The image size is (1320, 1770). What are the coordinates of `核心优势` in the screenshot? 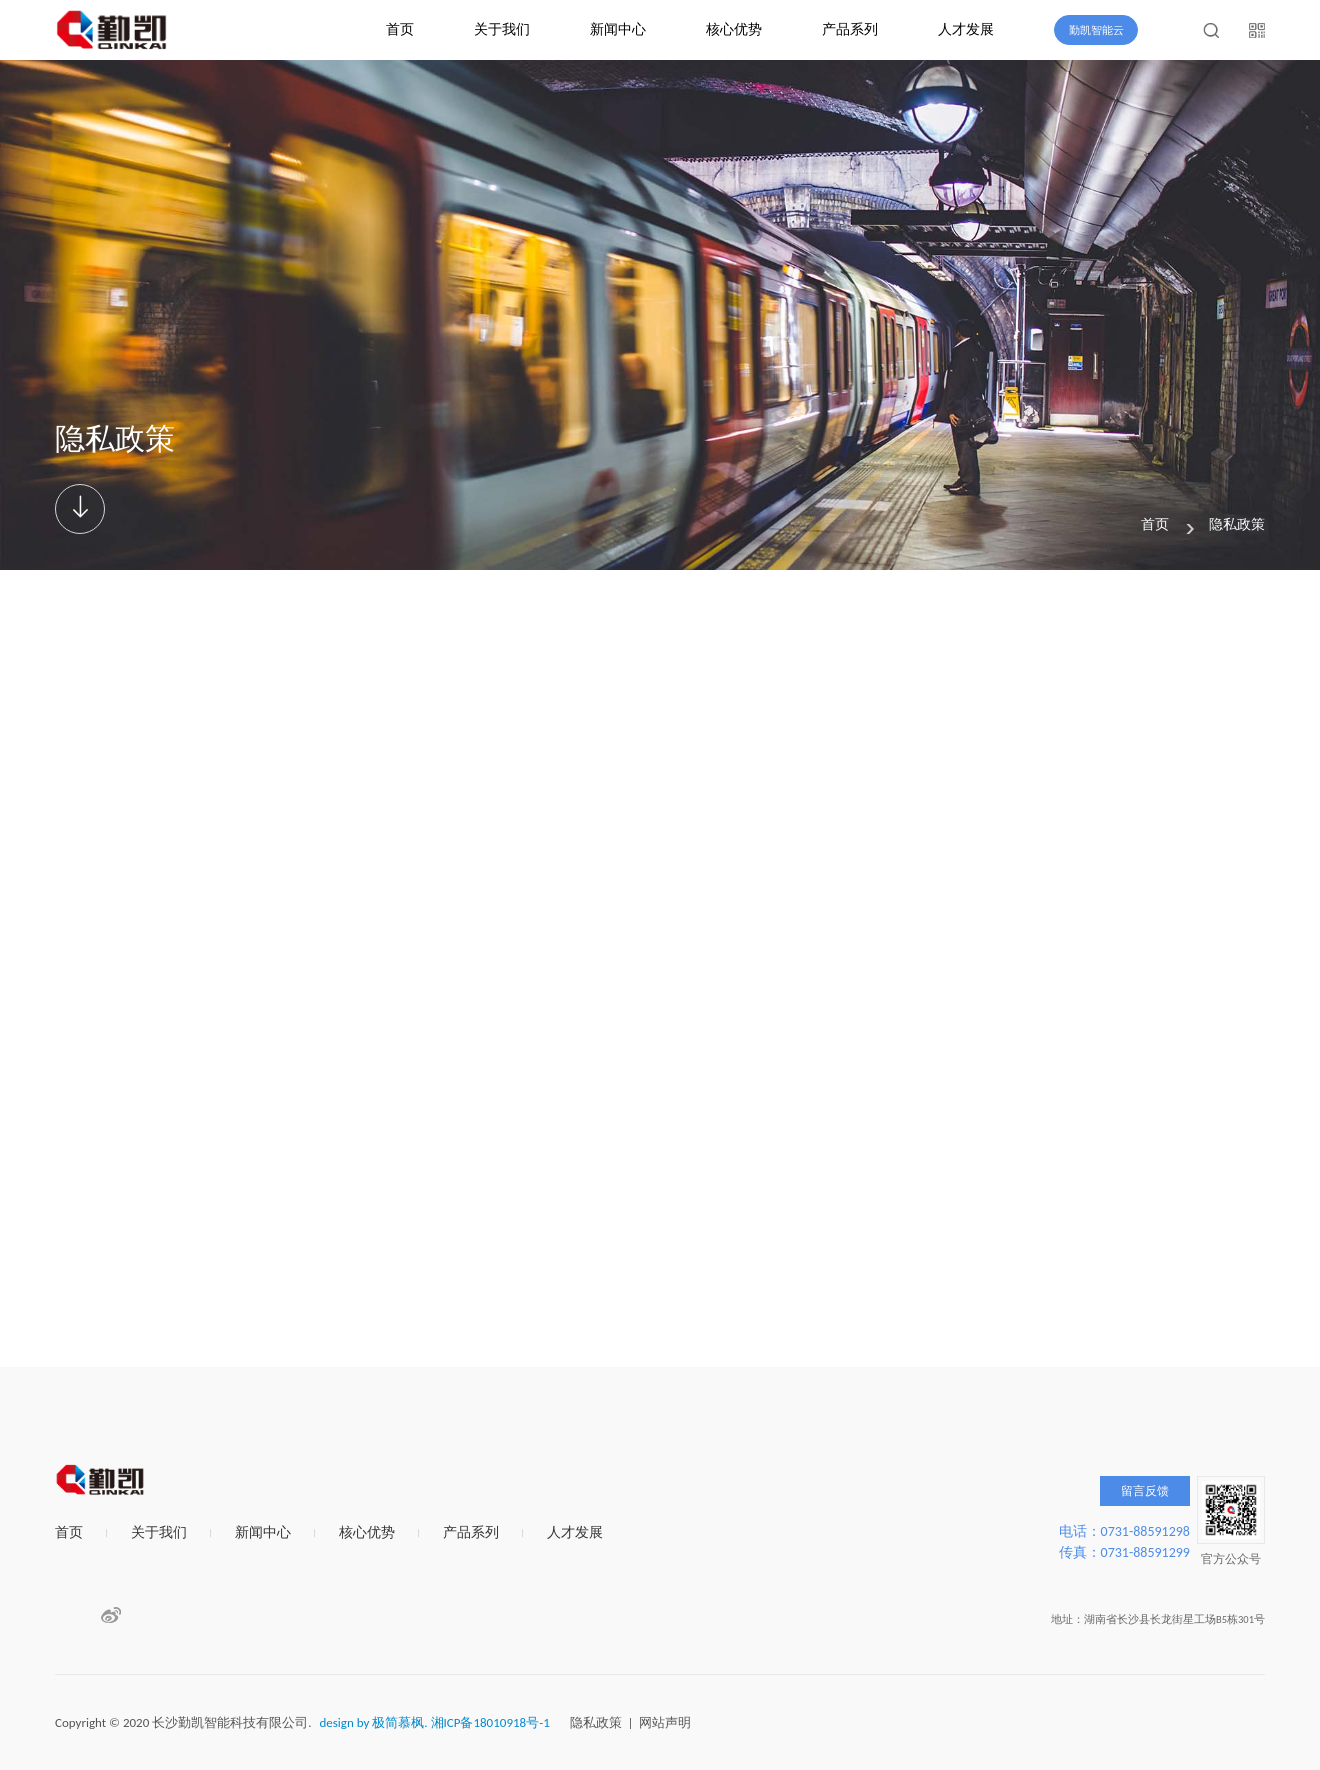 It's located at (734, 29).